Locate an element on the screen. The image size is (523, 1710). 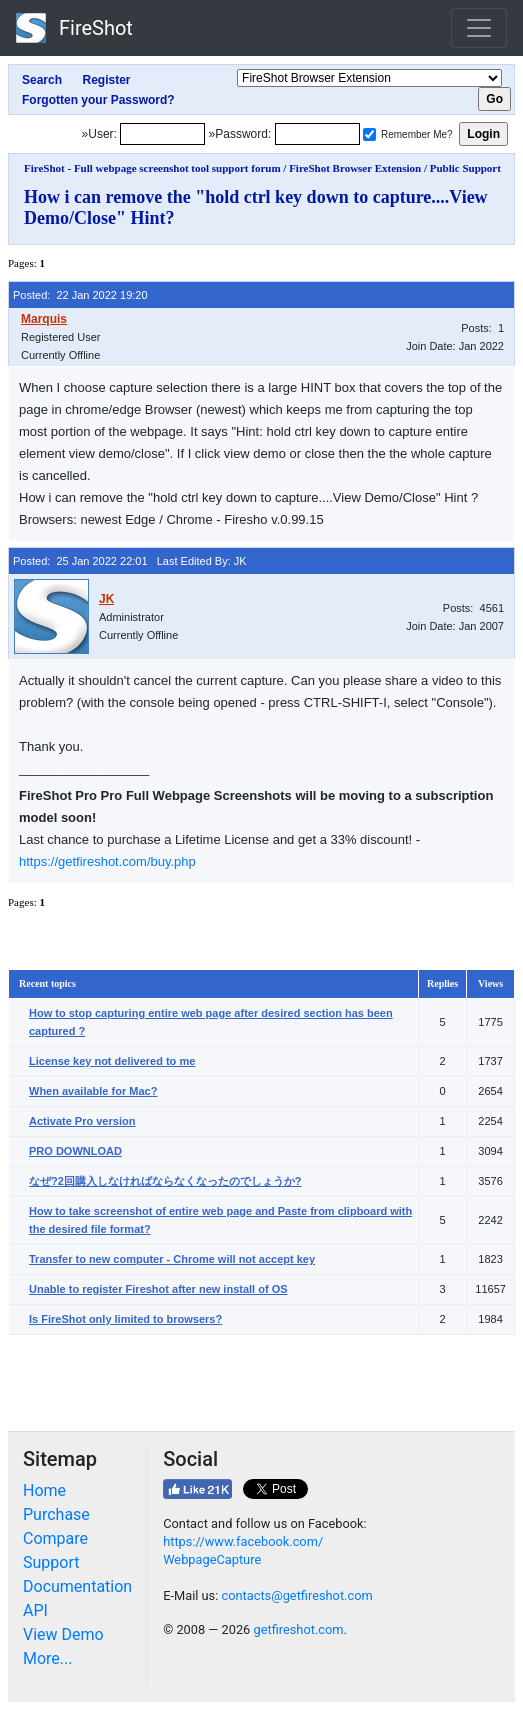
More... is located at coordinates (48, 1658).